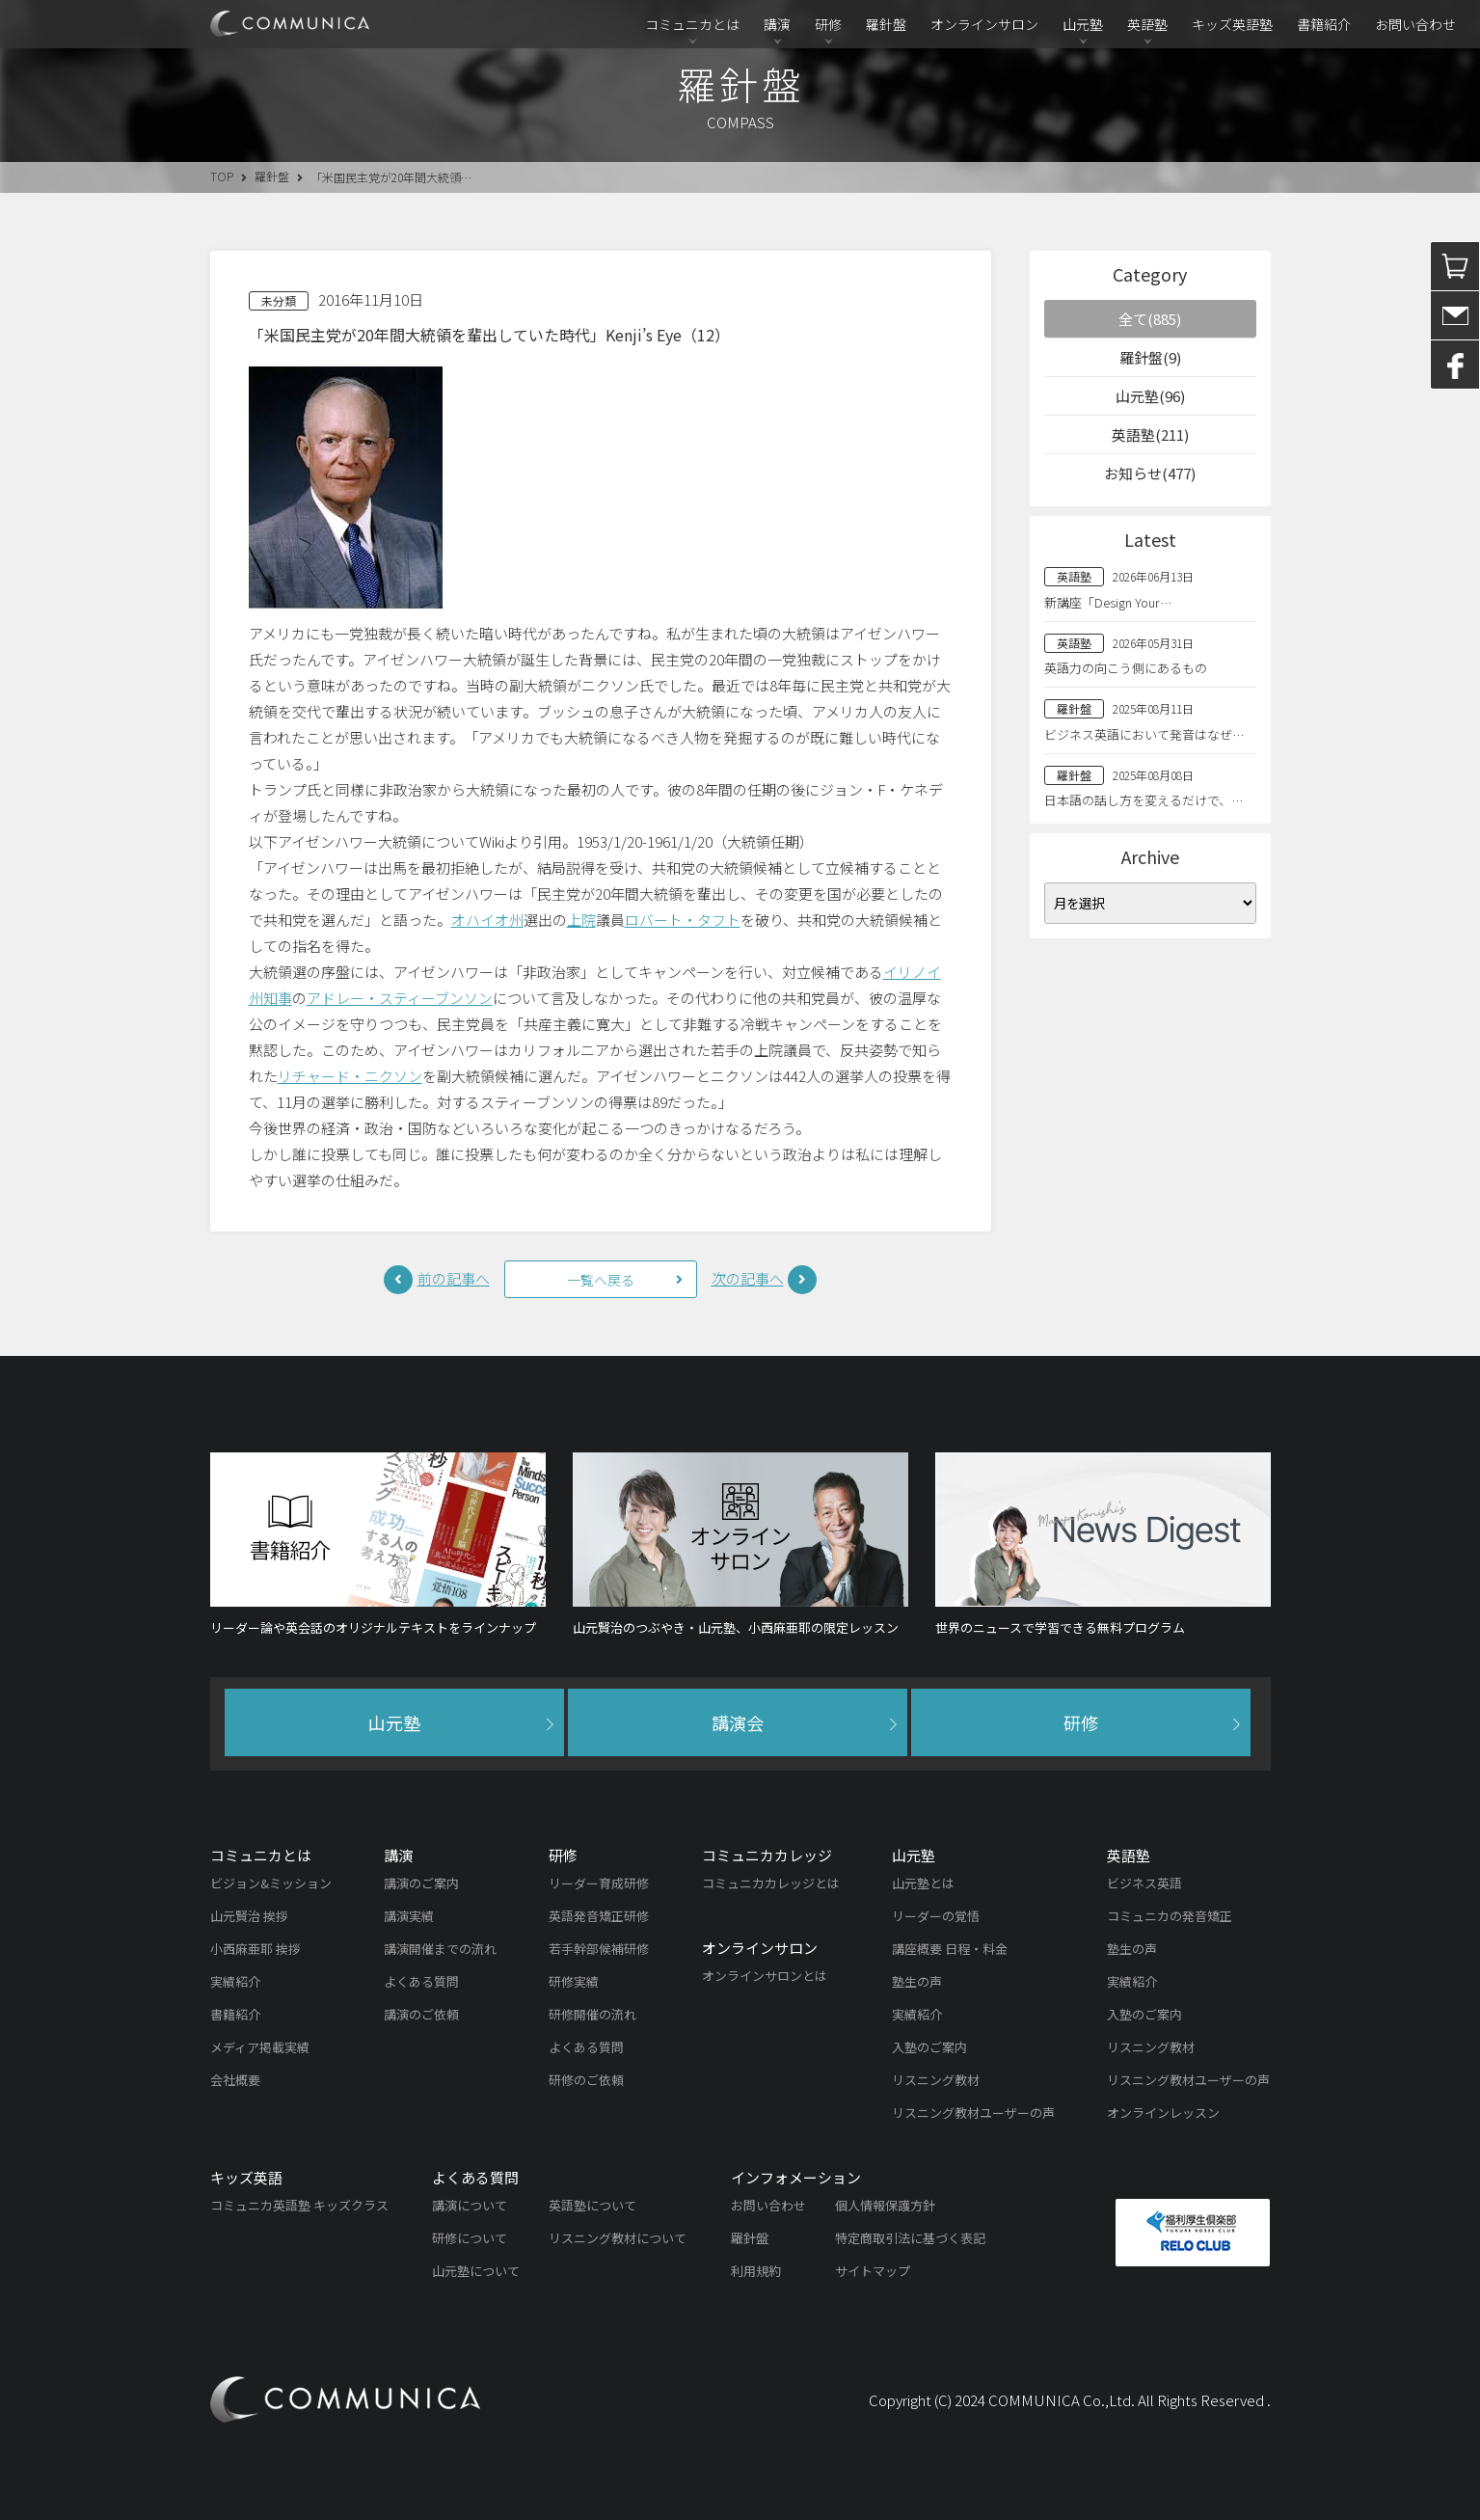 This screenshot has width=1480, height=2520. I want to click on ビジョン&ミッション, so click(271, 1883).